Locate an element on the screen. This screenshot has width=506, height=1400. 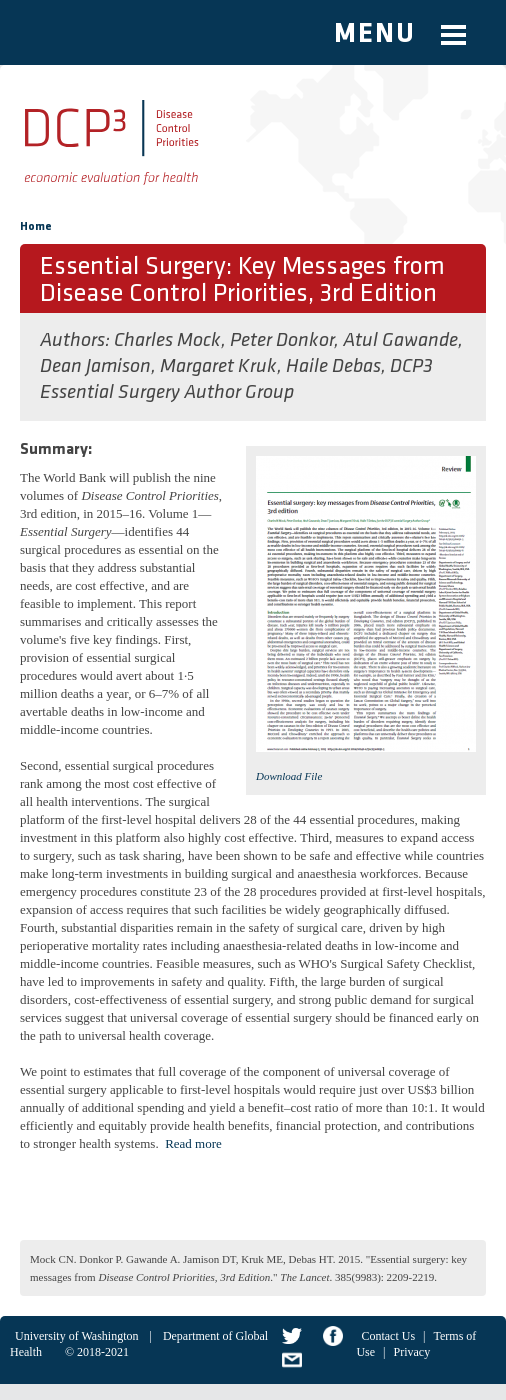
Charles Mock is located at coordinates (167, 341).